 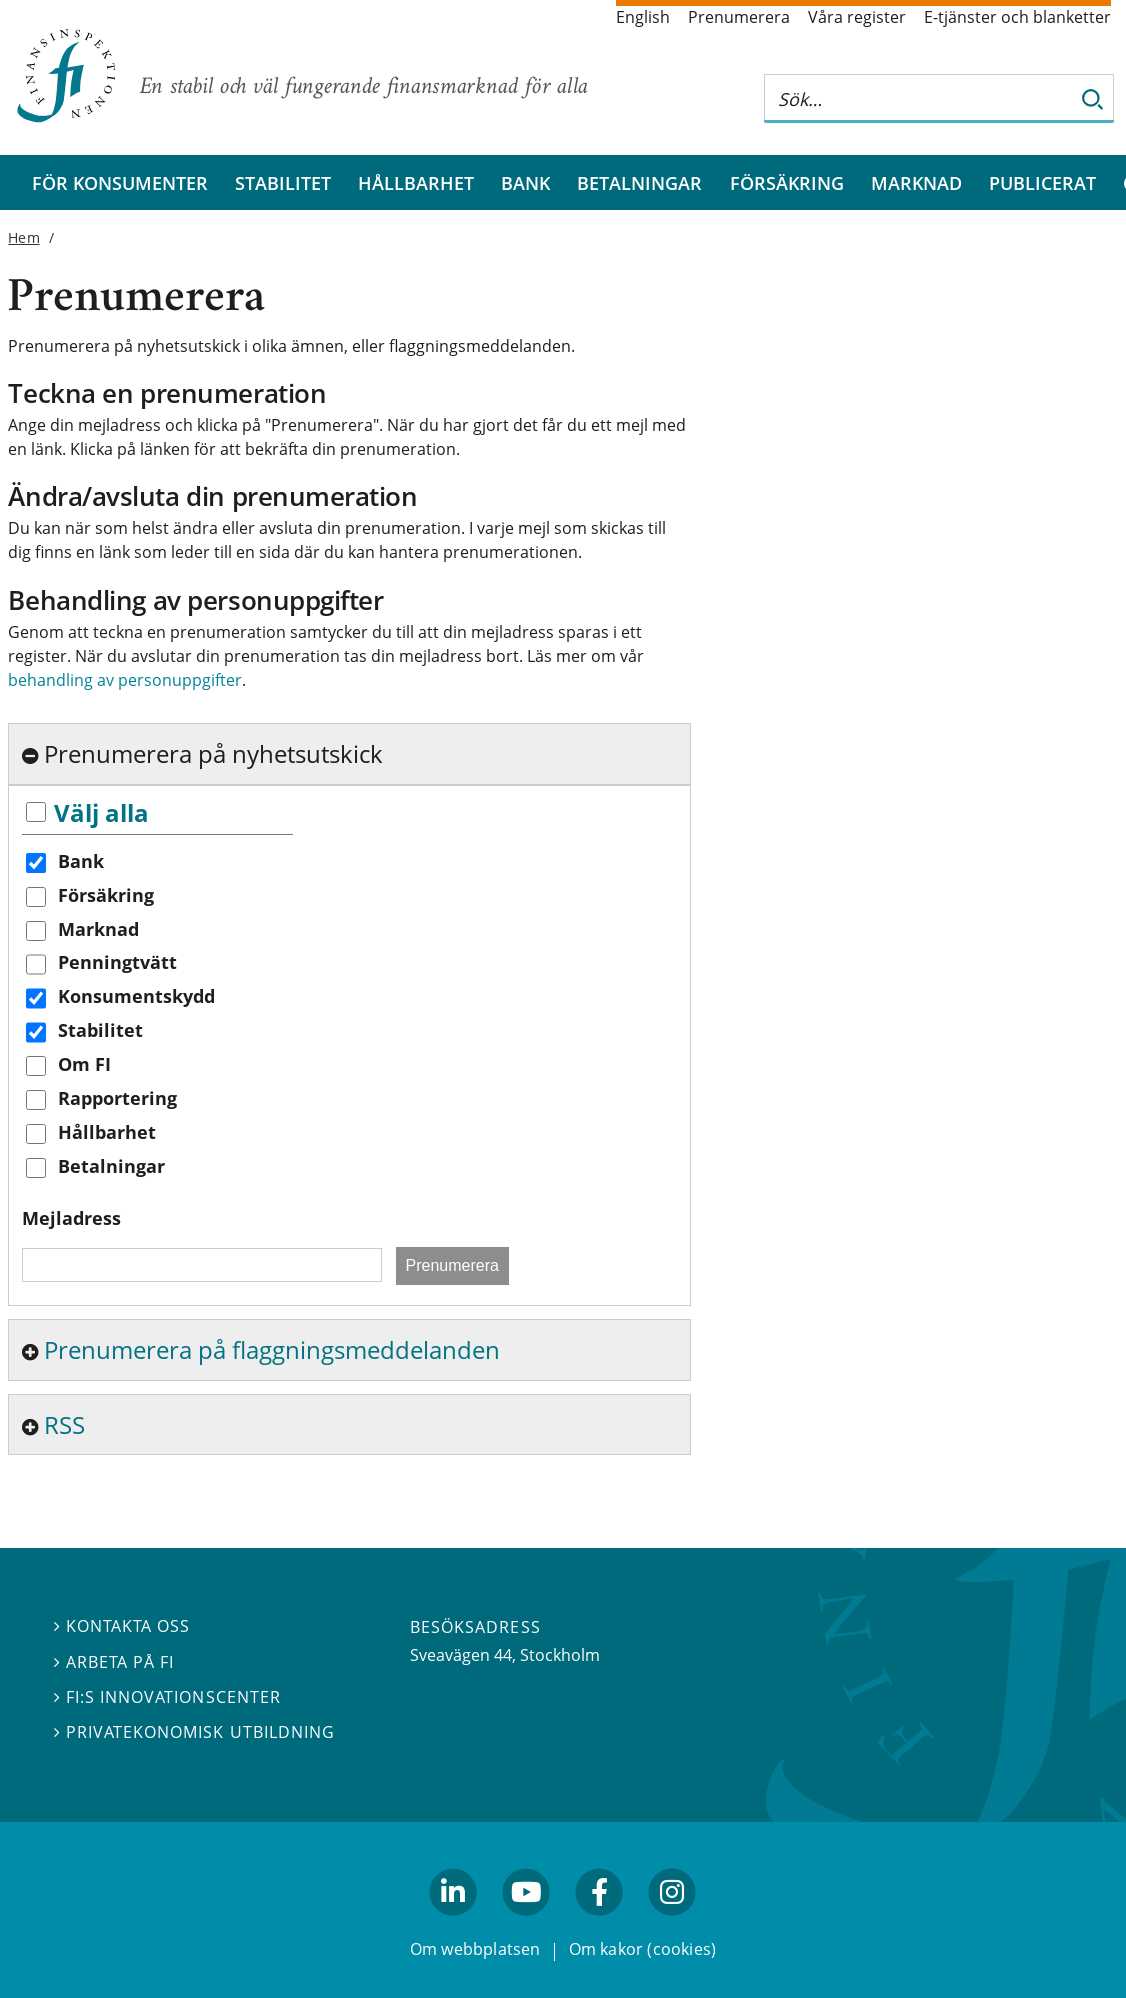 What do you see at coordinates (525, 182) in the screenshot?
I see `Bank` at bounding box center [525, 182].